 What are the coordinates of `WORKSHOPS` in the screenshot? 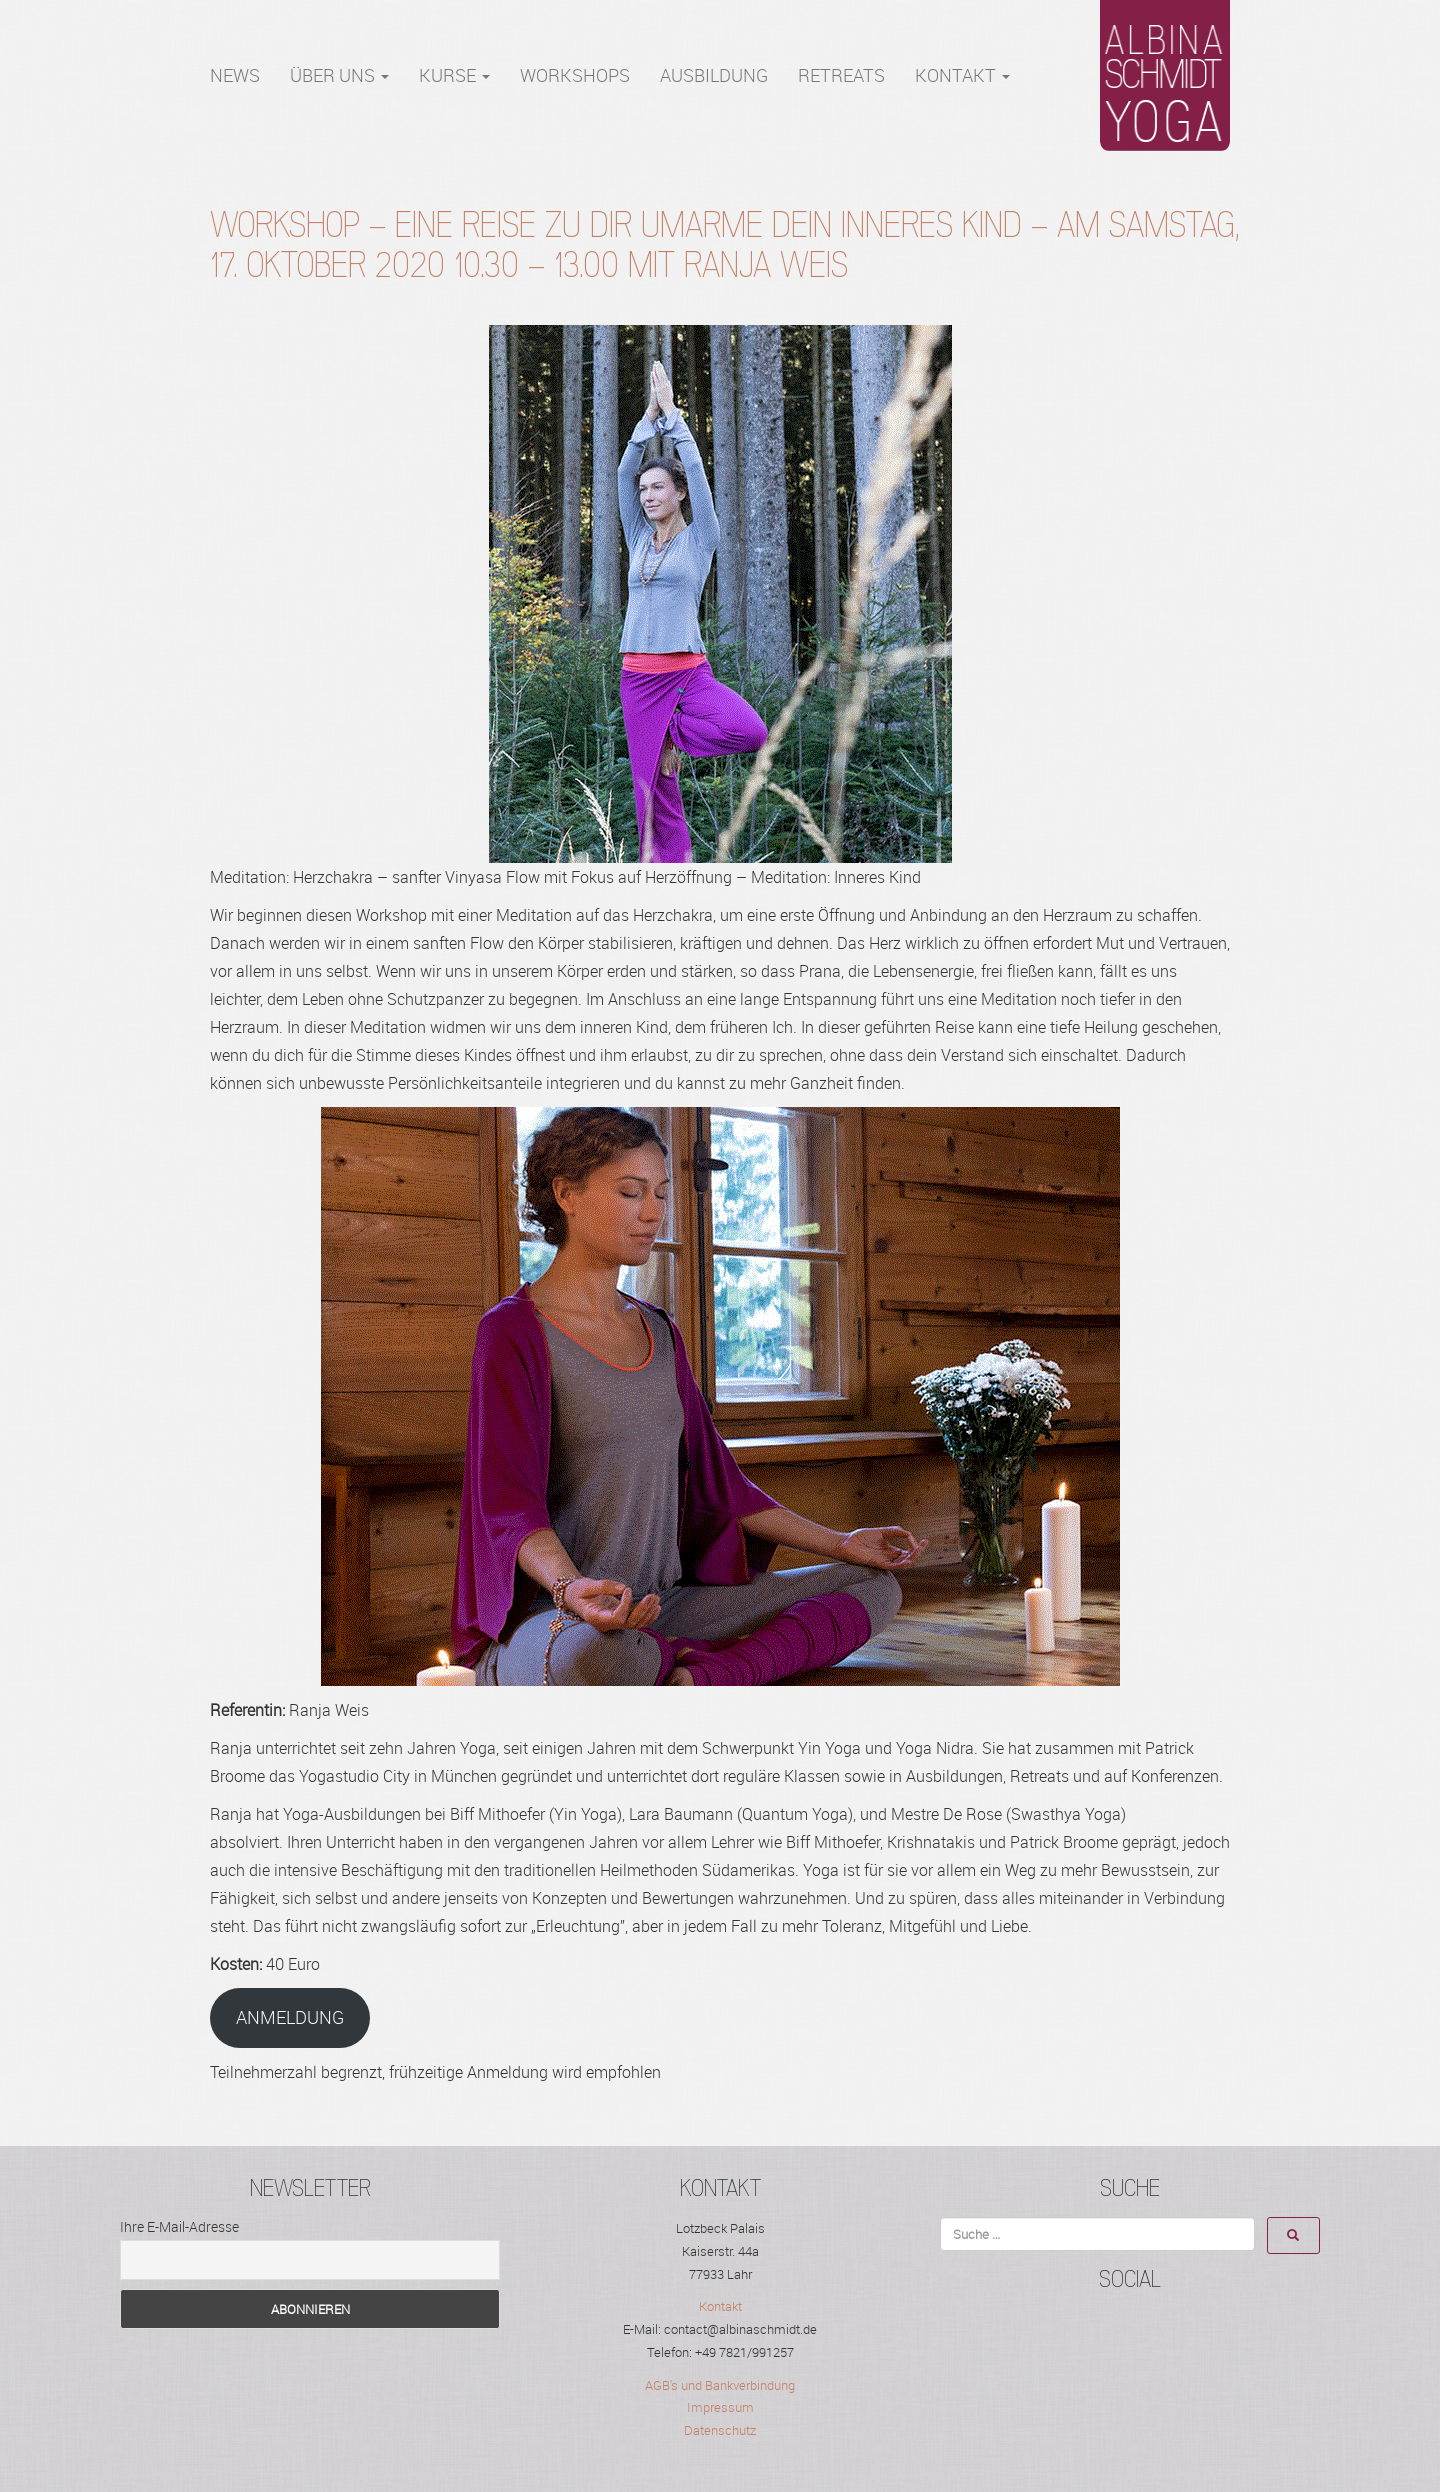 It's located at (575, 75).